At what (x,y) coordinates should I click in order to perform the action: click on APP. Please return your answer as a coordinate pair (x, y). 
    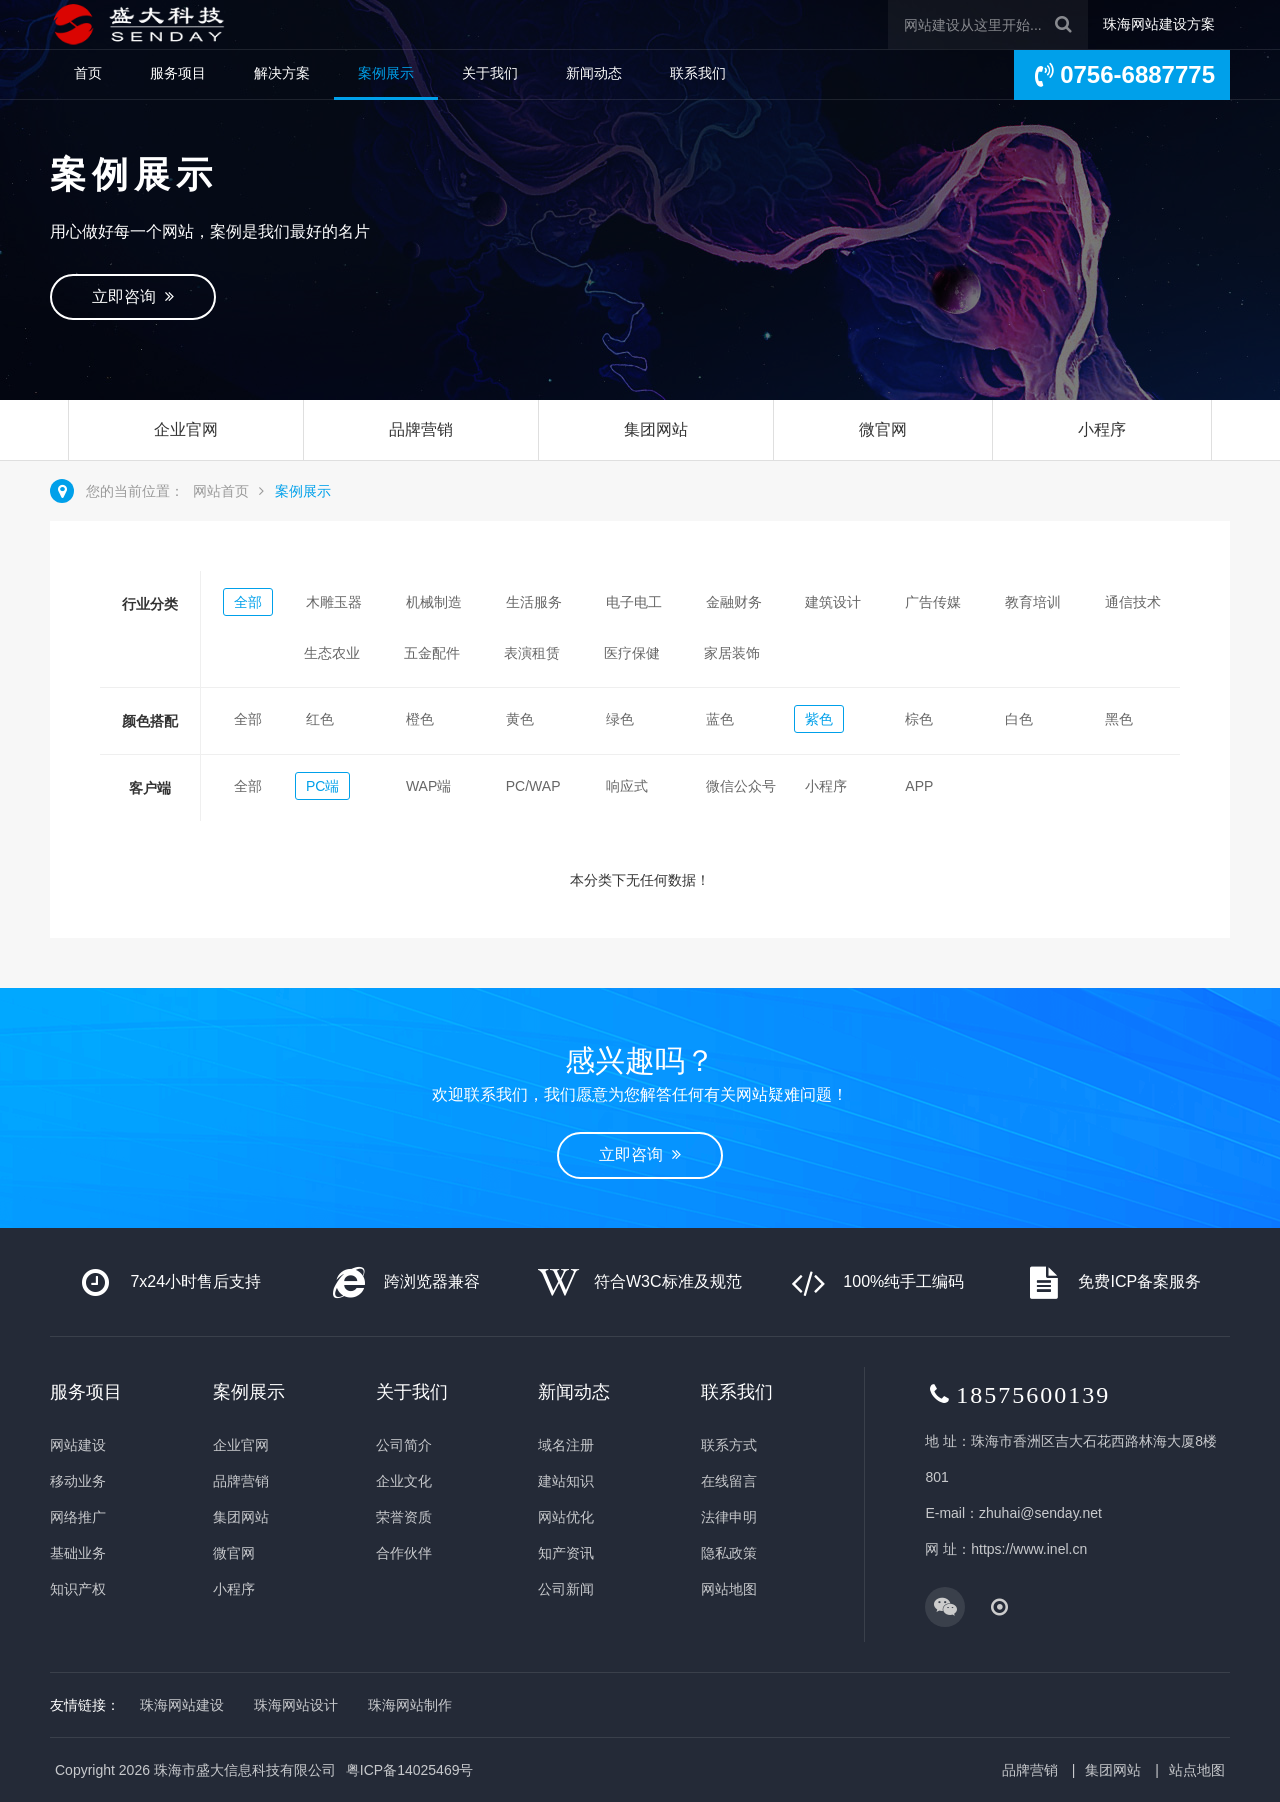
    Looking at the image, I should click on (919, 786).